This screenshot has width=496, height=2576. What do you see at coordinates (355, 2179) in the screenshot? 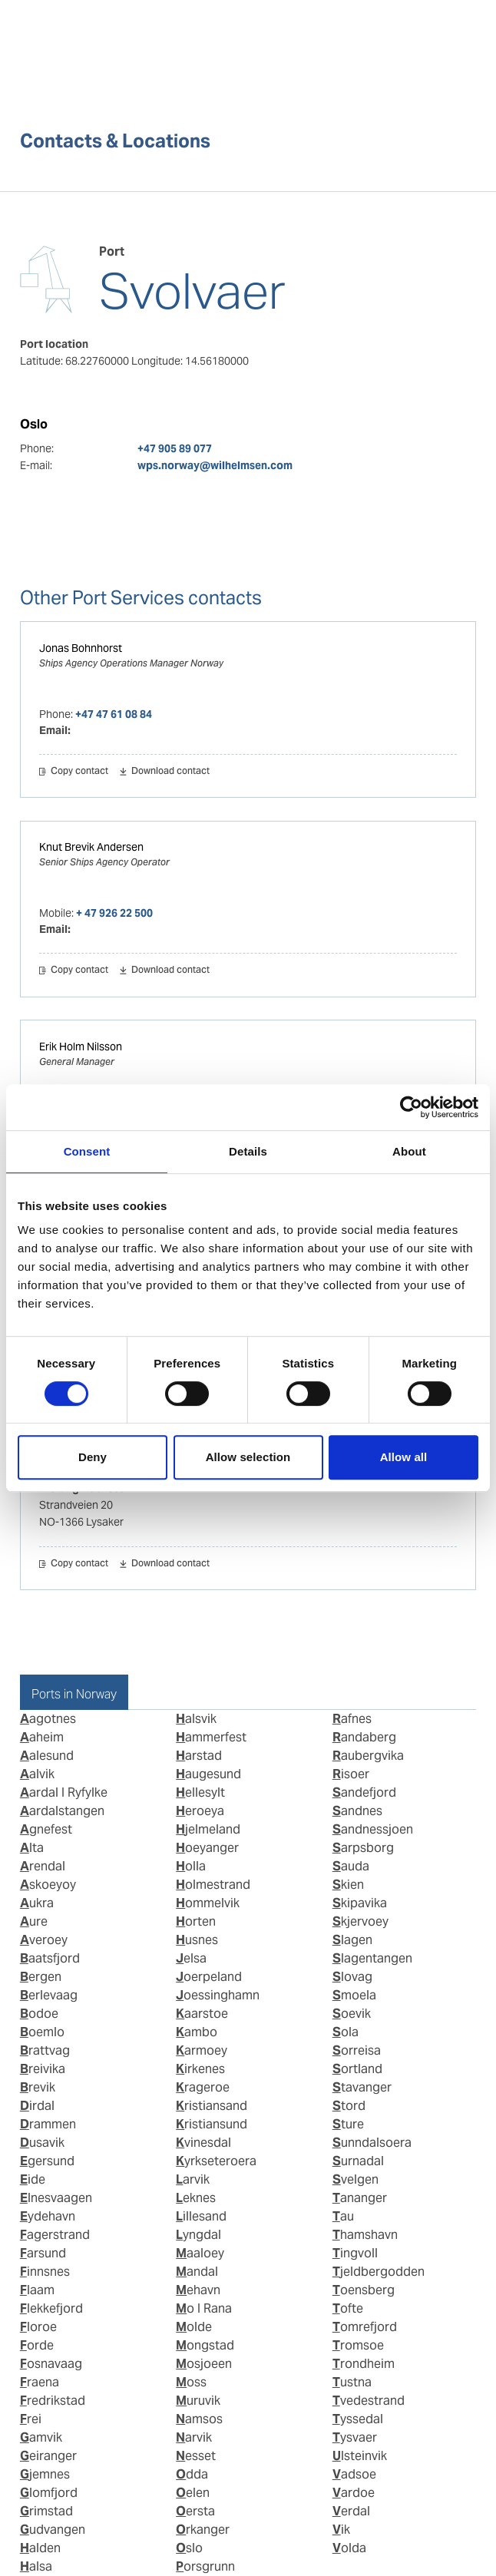
I see `Svelgen` at bounding box center [355, 2179].